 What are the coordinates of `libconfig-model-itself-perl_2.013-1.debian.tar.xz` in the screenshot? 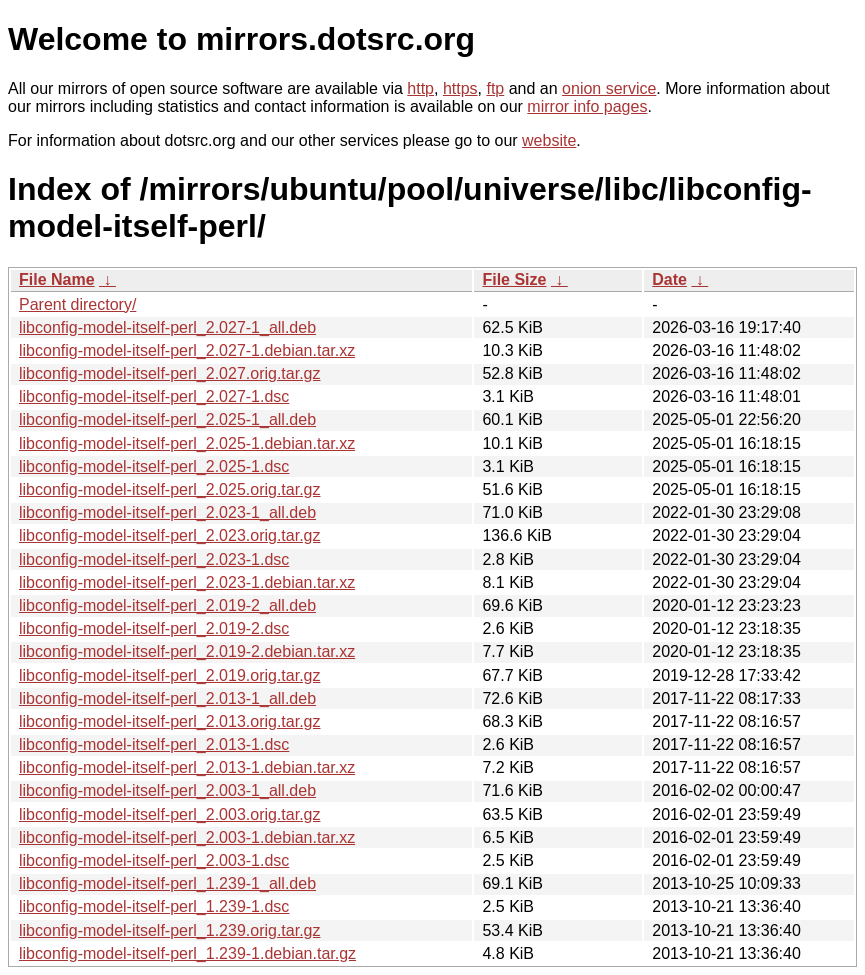 It's located at (187, 767).